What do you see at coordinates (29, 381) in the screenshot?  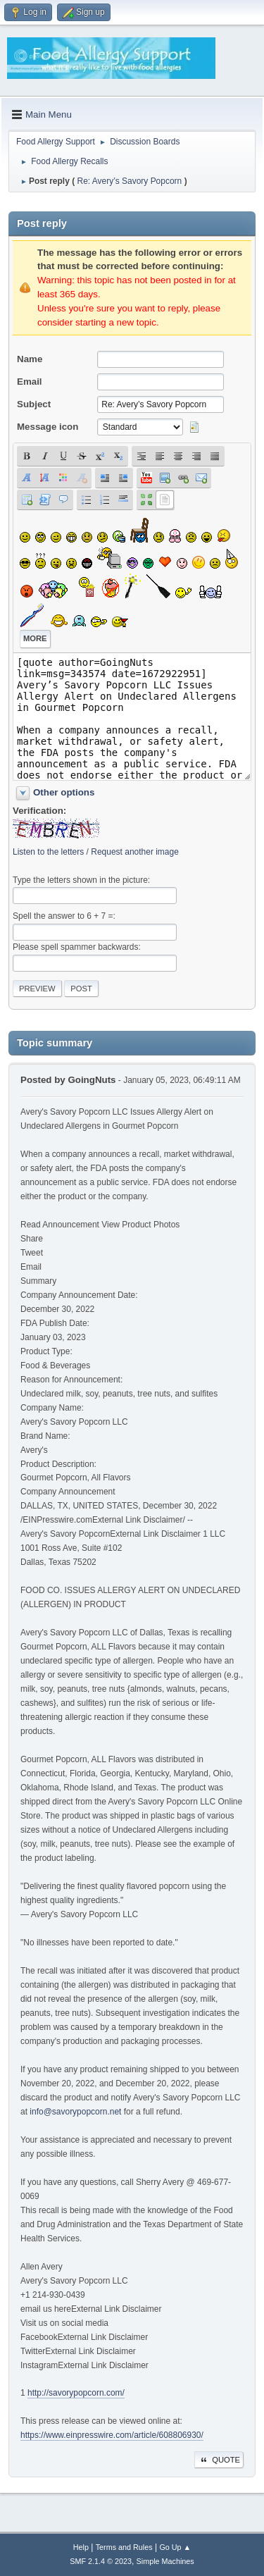 I see `Email` at bounding box center [29, 381].